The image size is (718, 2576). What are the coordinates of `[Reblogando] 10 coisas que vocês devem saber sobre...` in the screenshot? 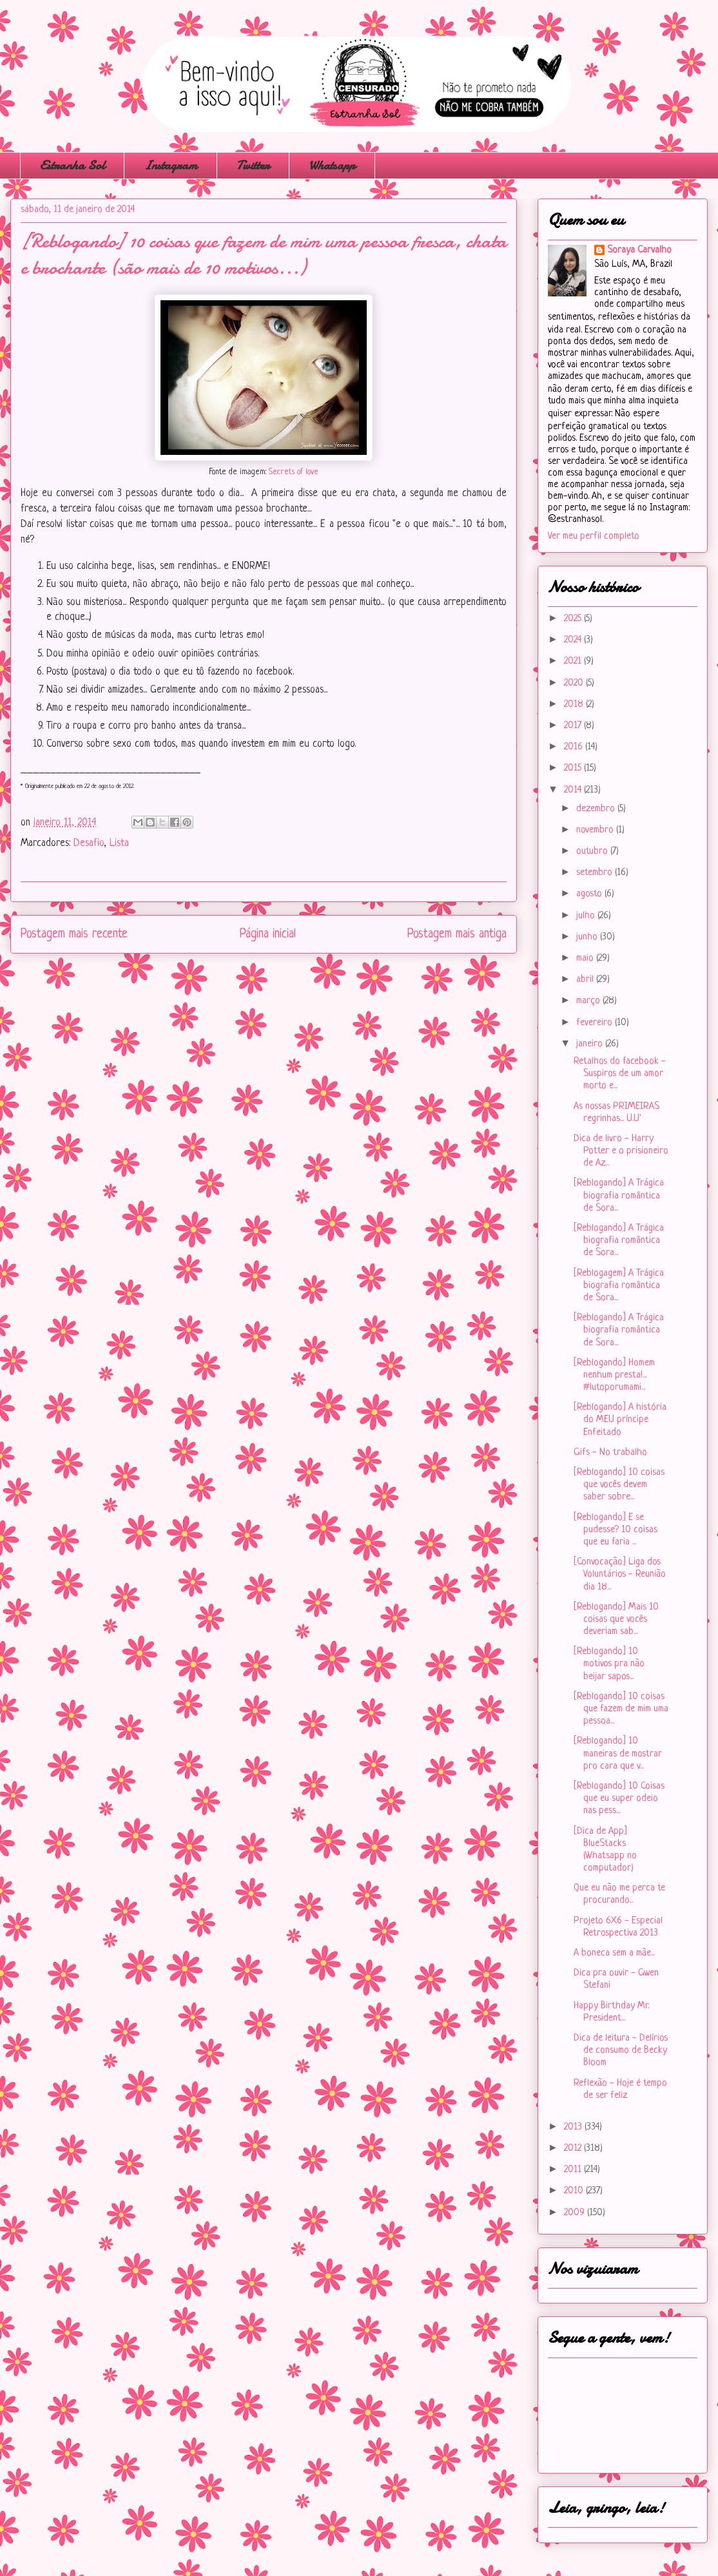 It's located at (619, 1485).